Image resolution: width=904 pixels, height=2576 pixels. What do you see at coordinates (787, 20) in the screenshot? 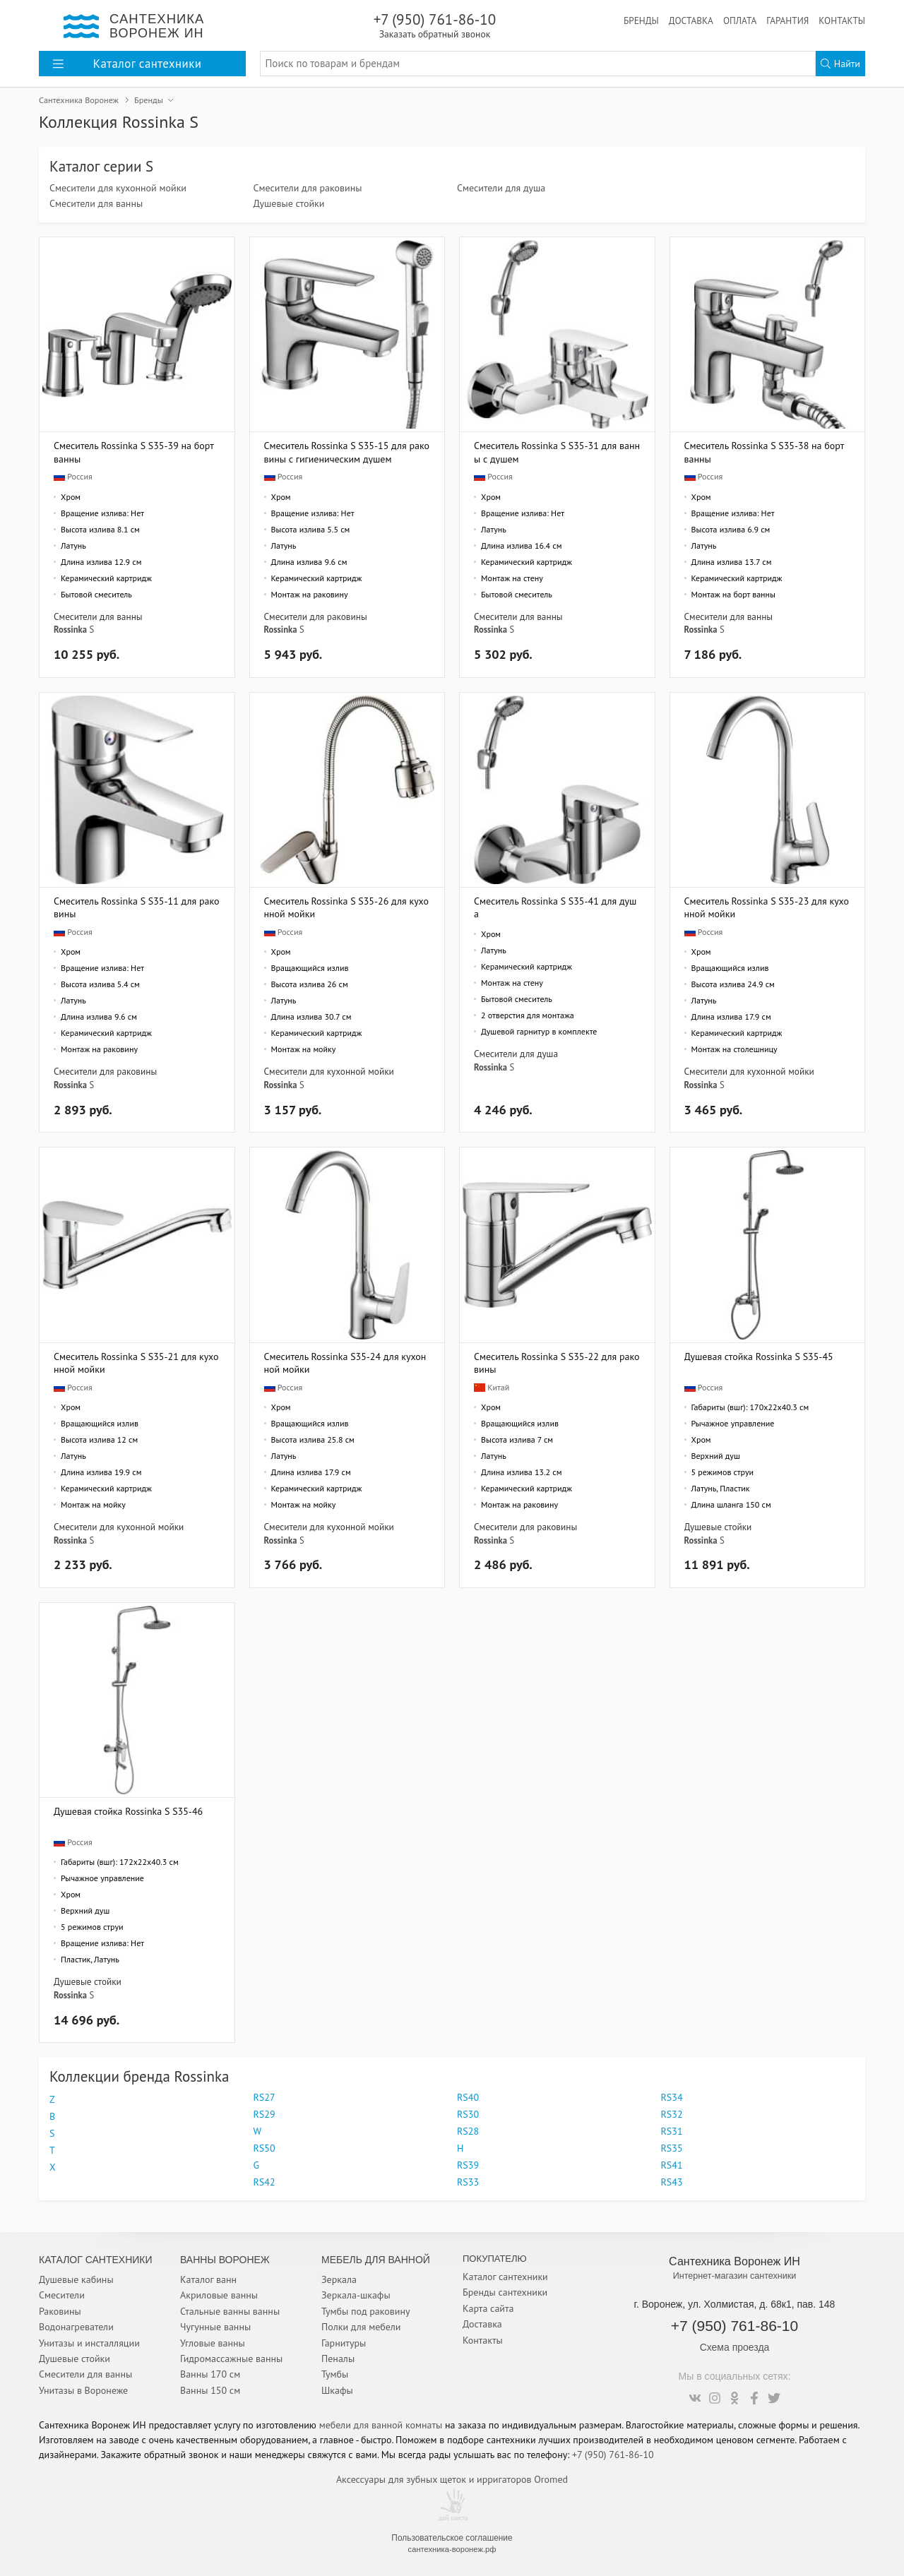
I see `Гарантия` at bounding box center [787, 20].